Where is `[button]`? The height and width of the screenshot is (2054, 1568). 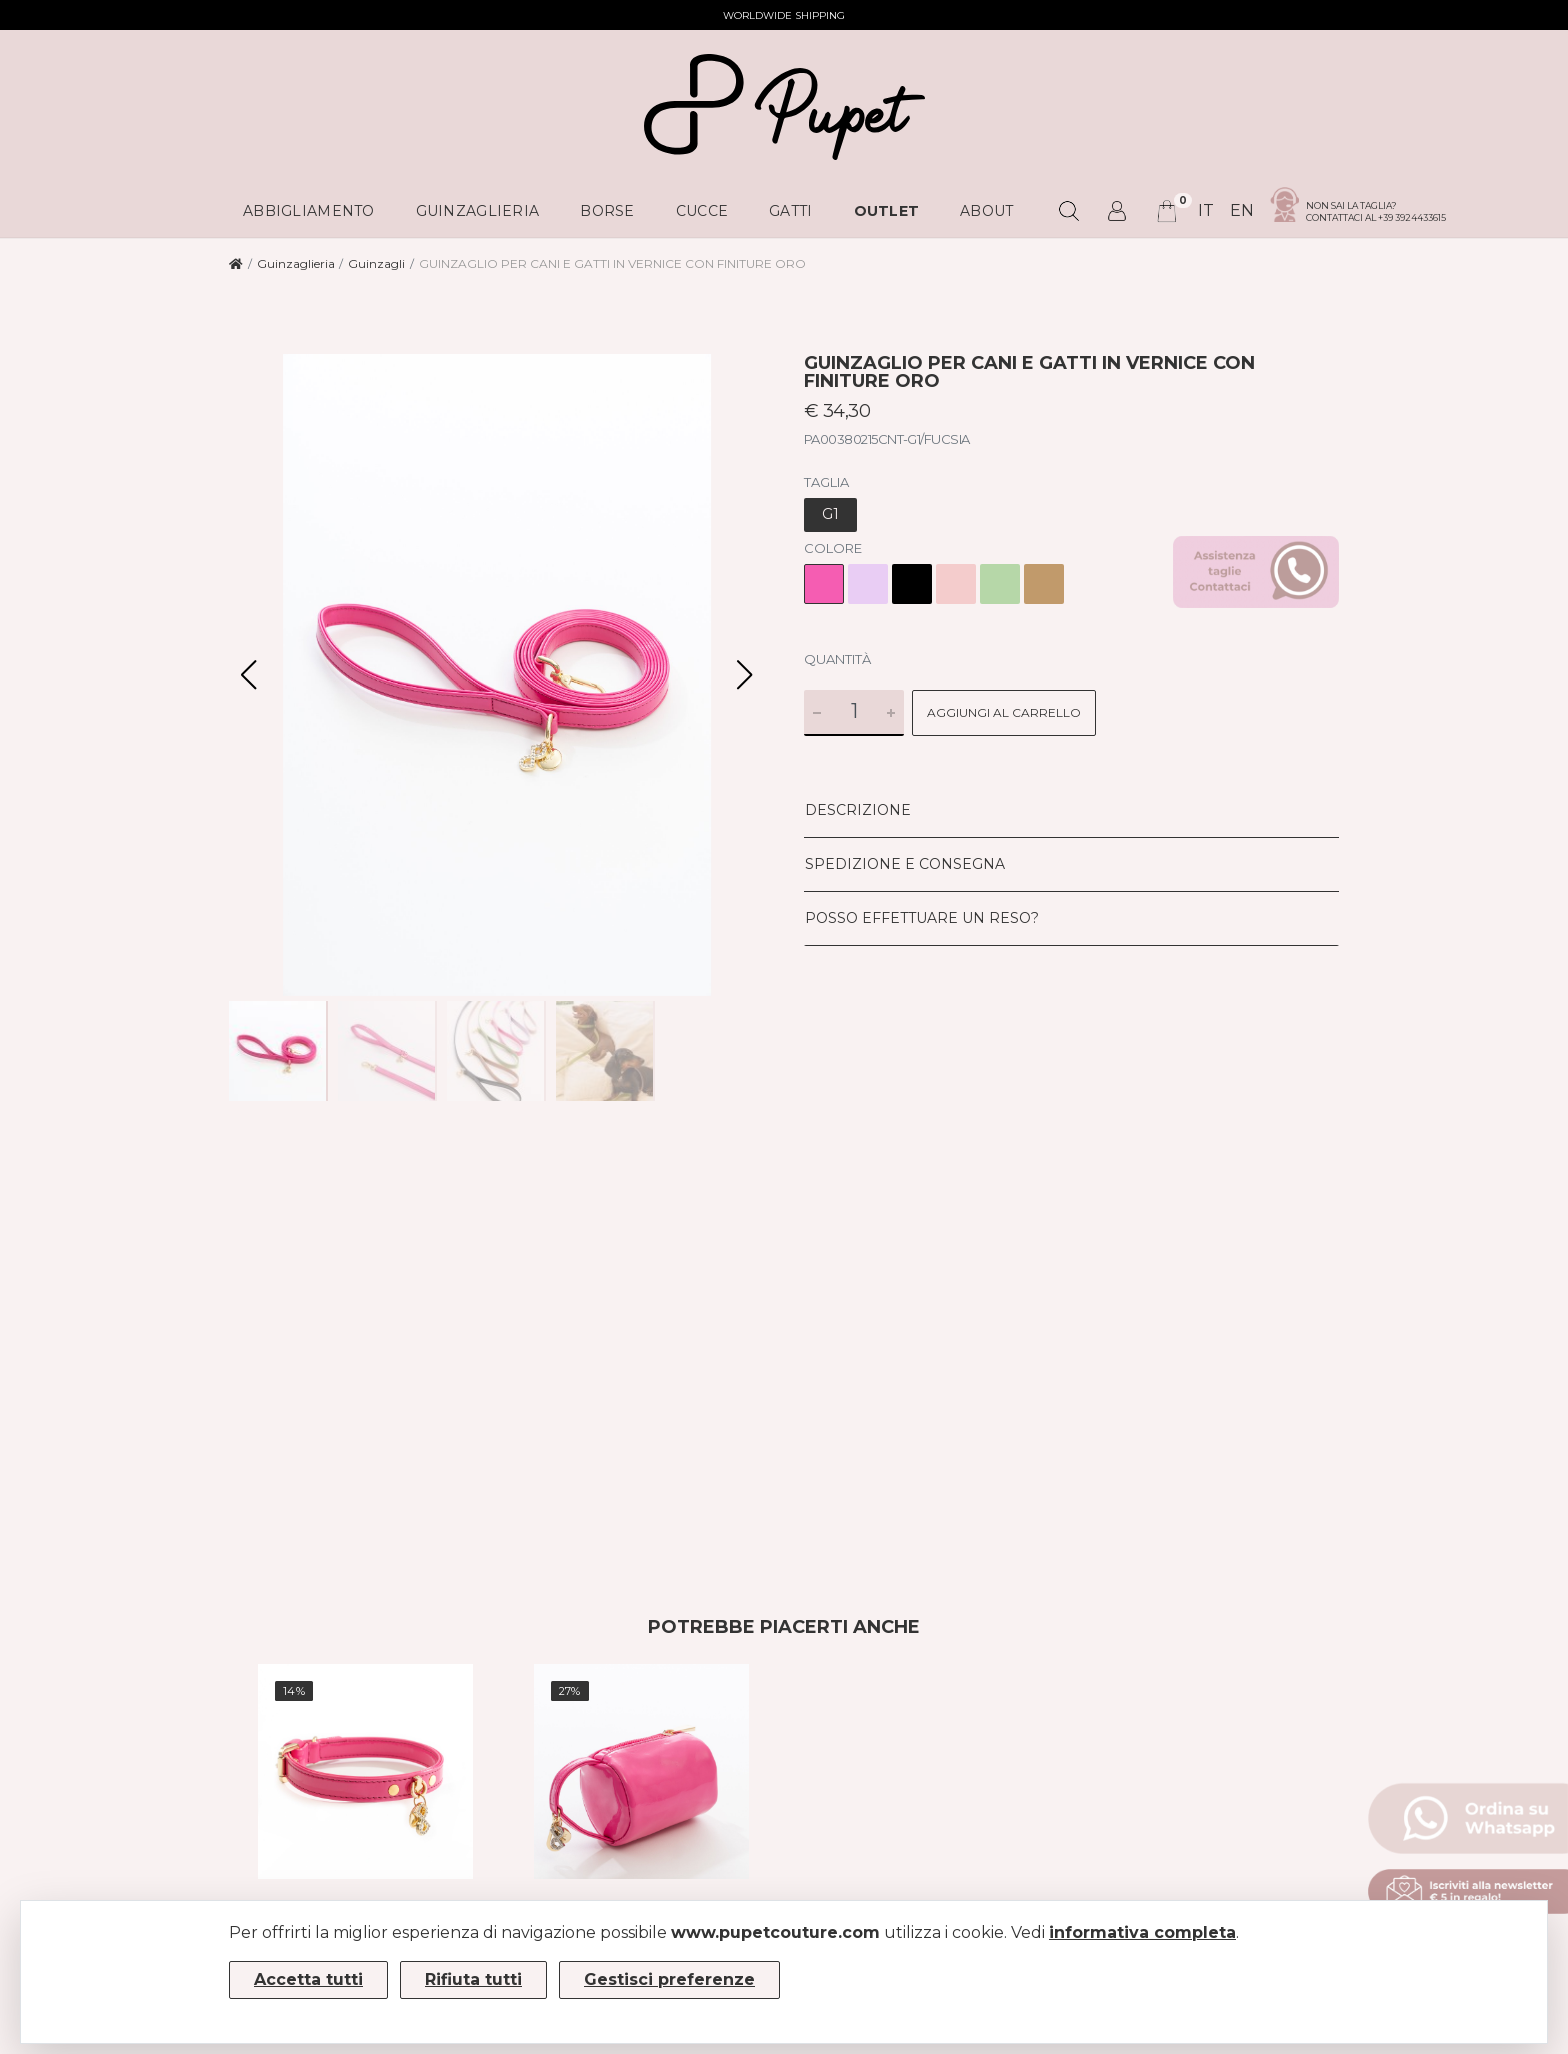 [button] is located at coordinates (745, 675).